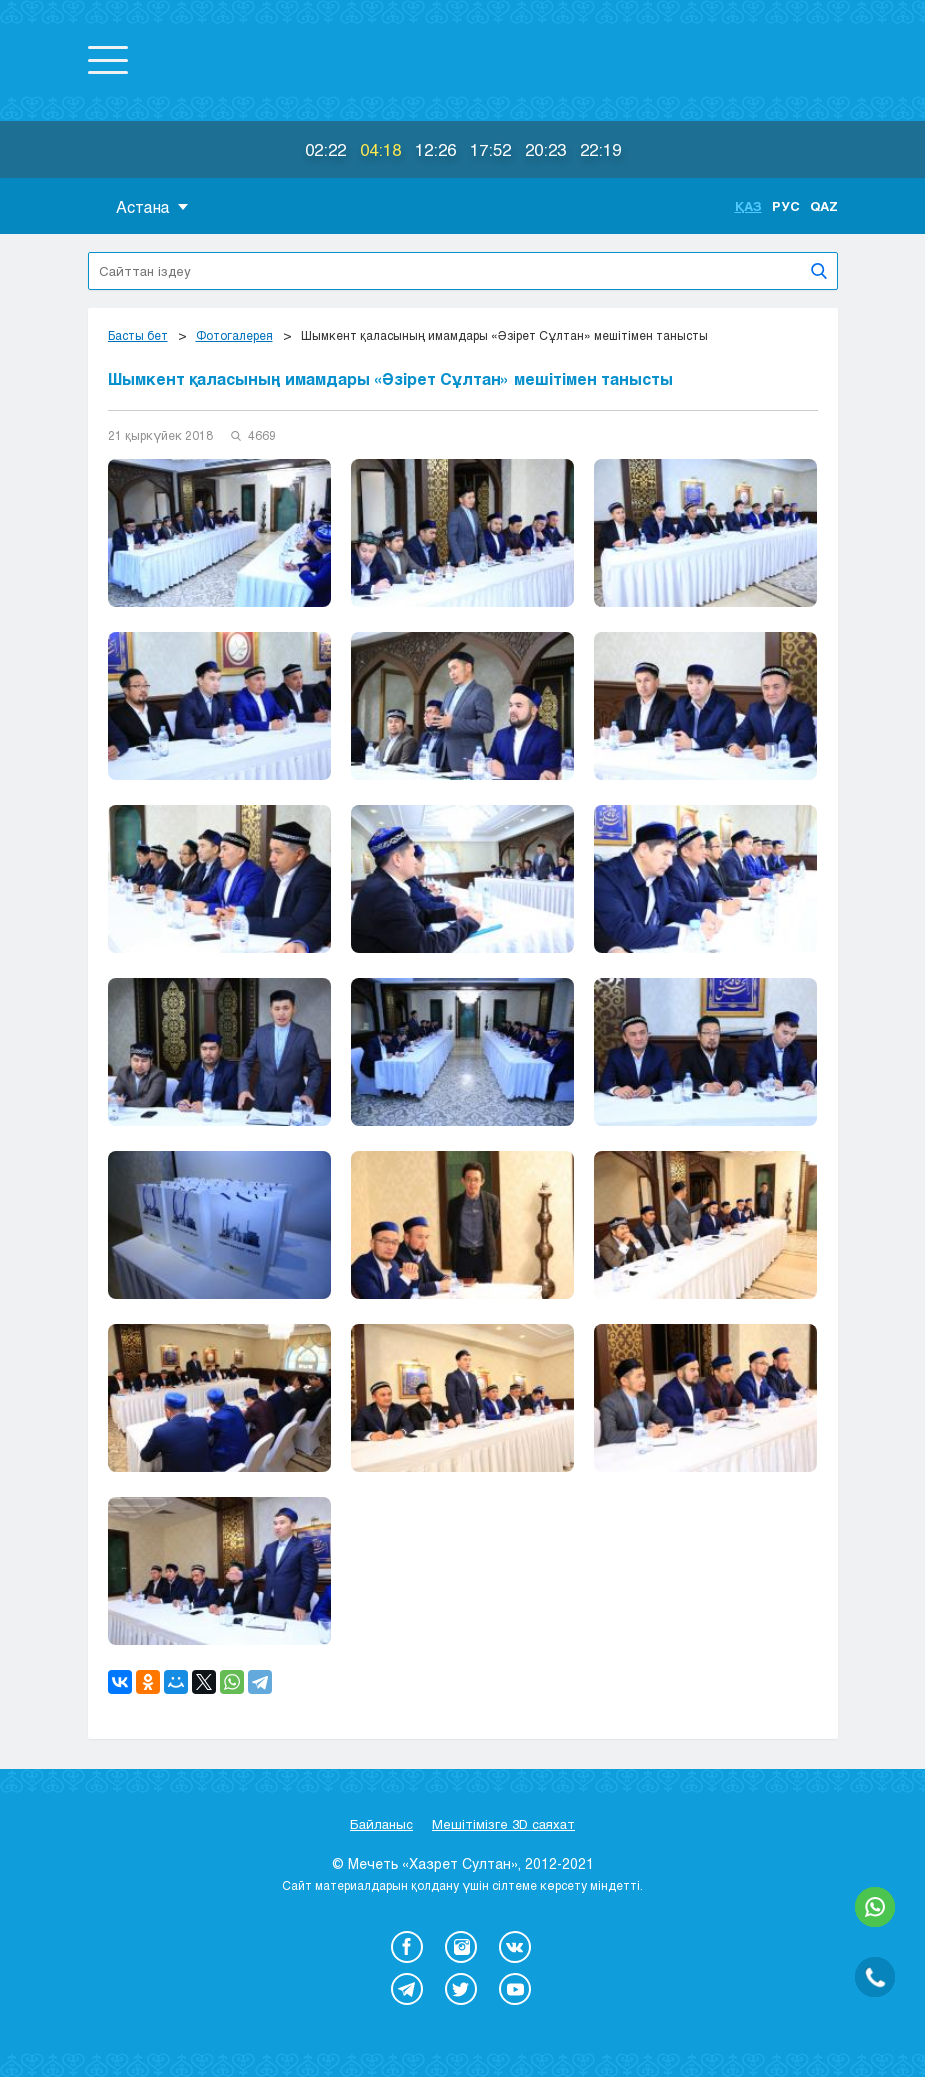  Describe the element at coordinates (748, 206) in the screenshot. I see `Қаз` at that location.